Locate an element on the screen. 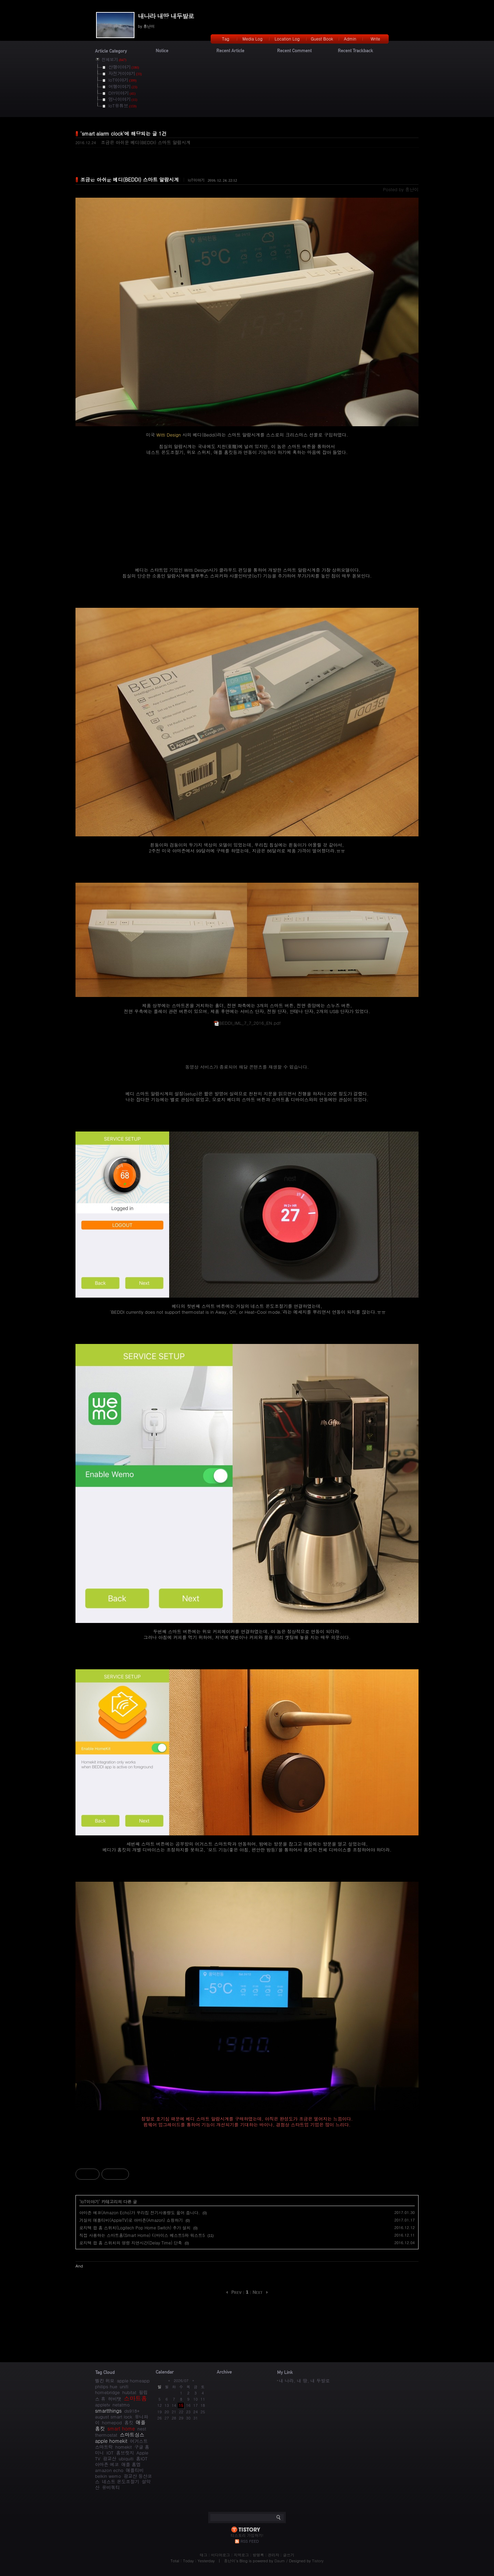 The image size is (494, 2576). Admin is located at coordinates (350, 39).